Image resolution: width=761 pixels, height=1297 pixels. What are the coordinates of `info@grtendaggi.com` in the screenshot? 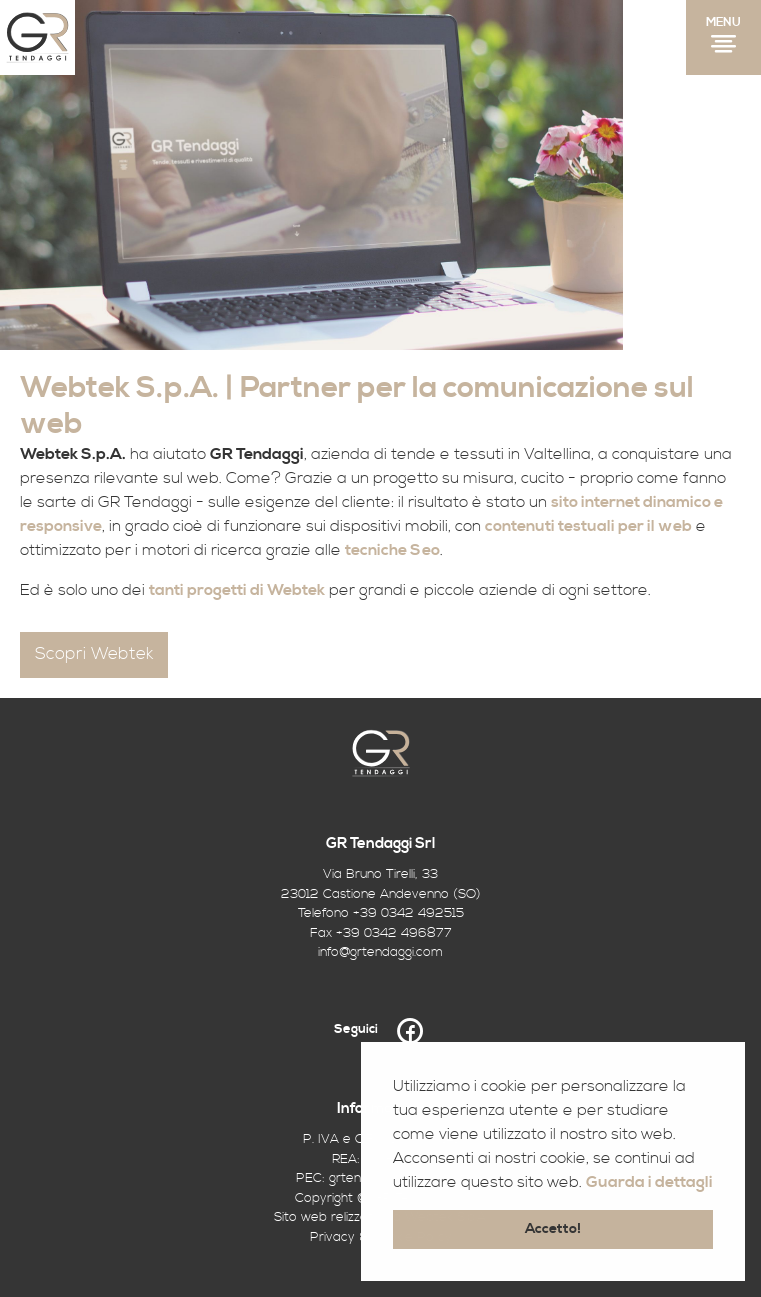 It's located at (380, 952).